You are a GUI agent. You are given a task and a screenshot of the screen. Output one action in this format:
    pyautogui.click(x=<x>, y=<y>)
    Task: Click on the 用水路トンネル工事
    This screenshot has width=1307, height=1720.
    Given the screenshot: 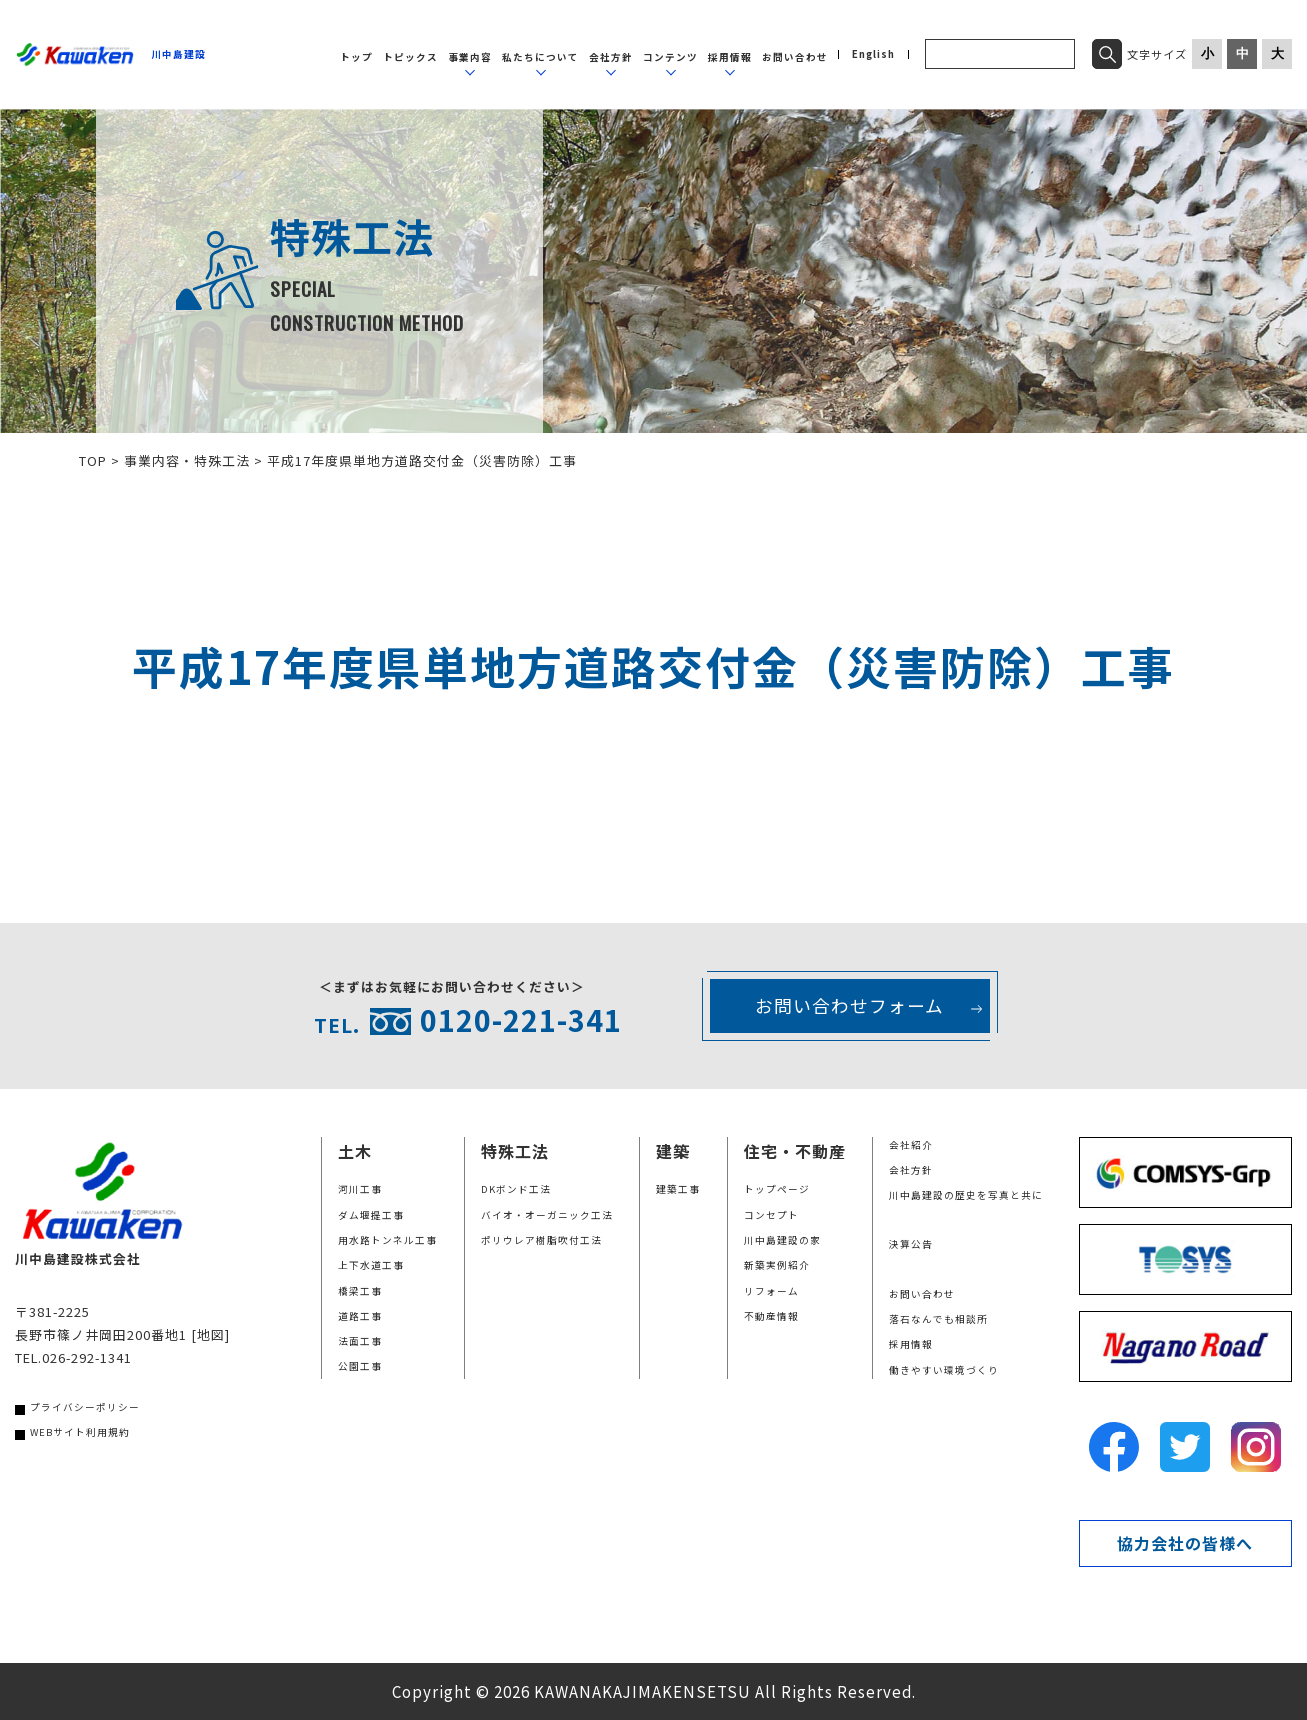 What is the action you would take?
    pyautogui.click(x=387, y=1240)
    